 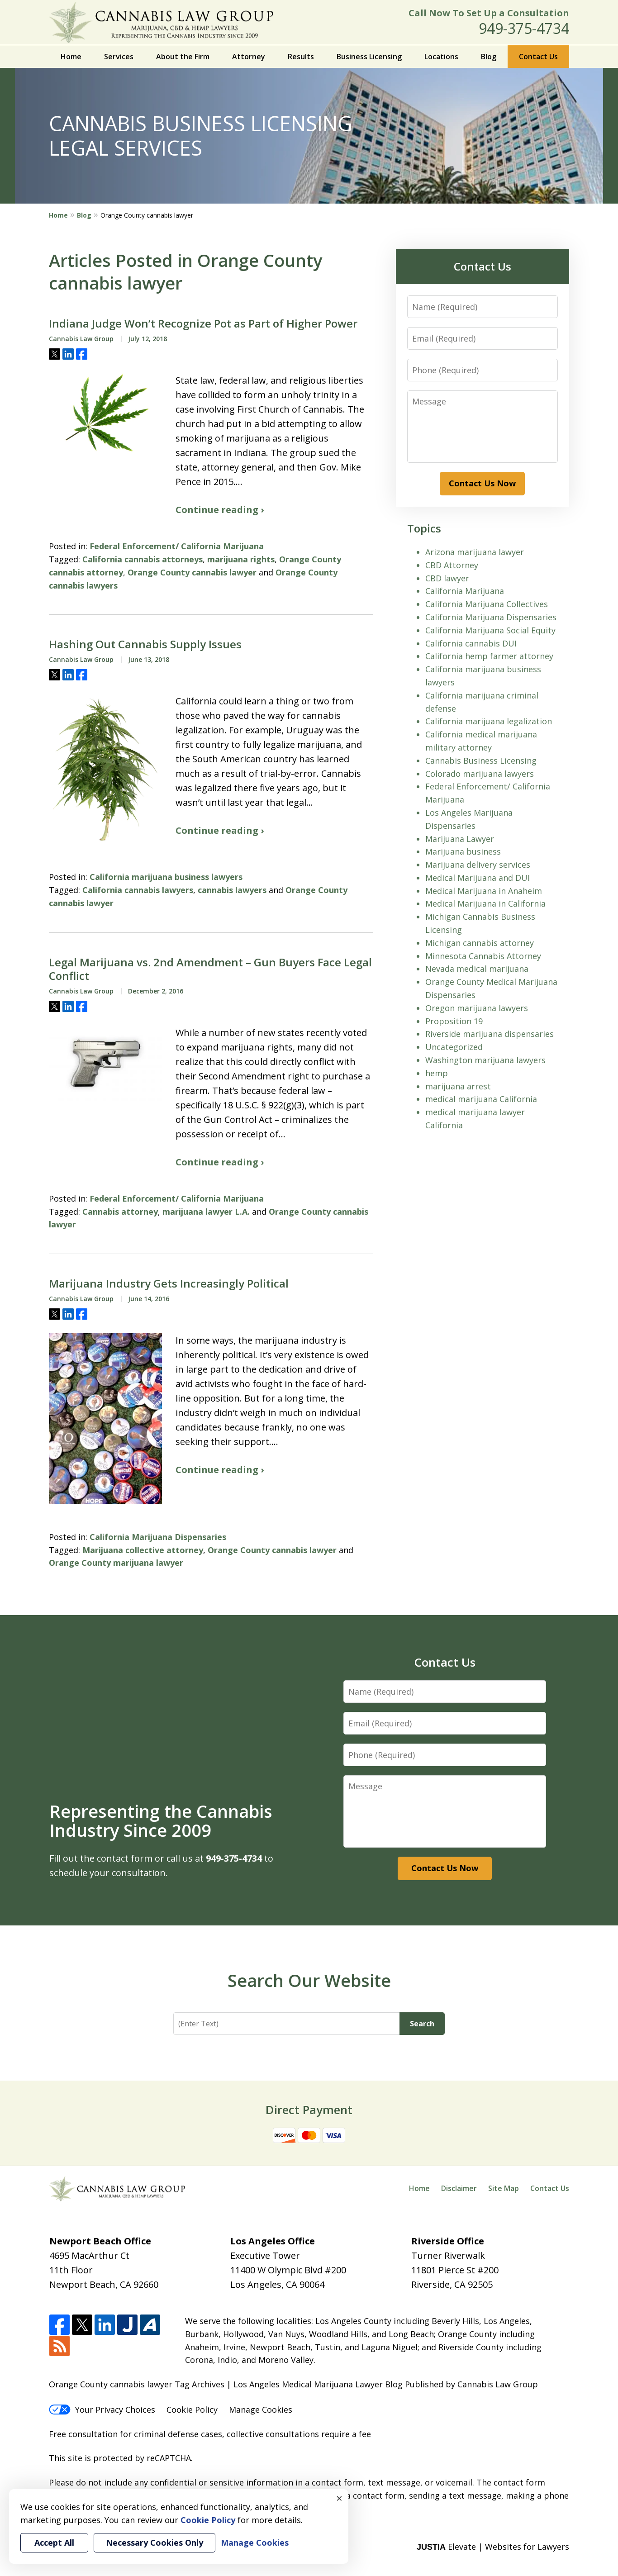 What do you see at coordinates (490, 630) in the screenshot?
I see `California Marijuana Social Equity` at bounding box center [490, 630].